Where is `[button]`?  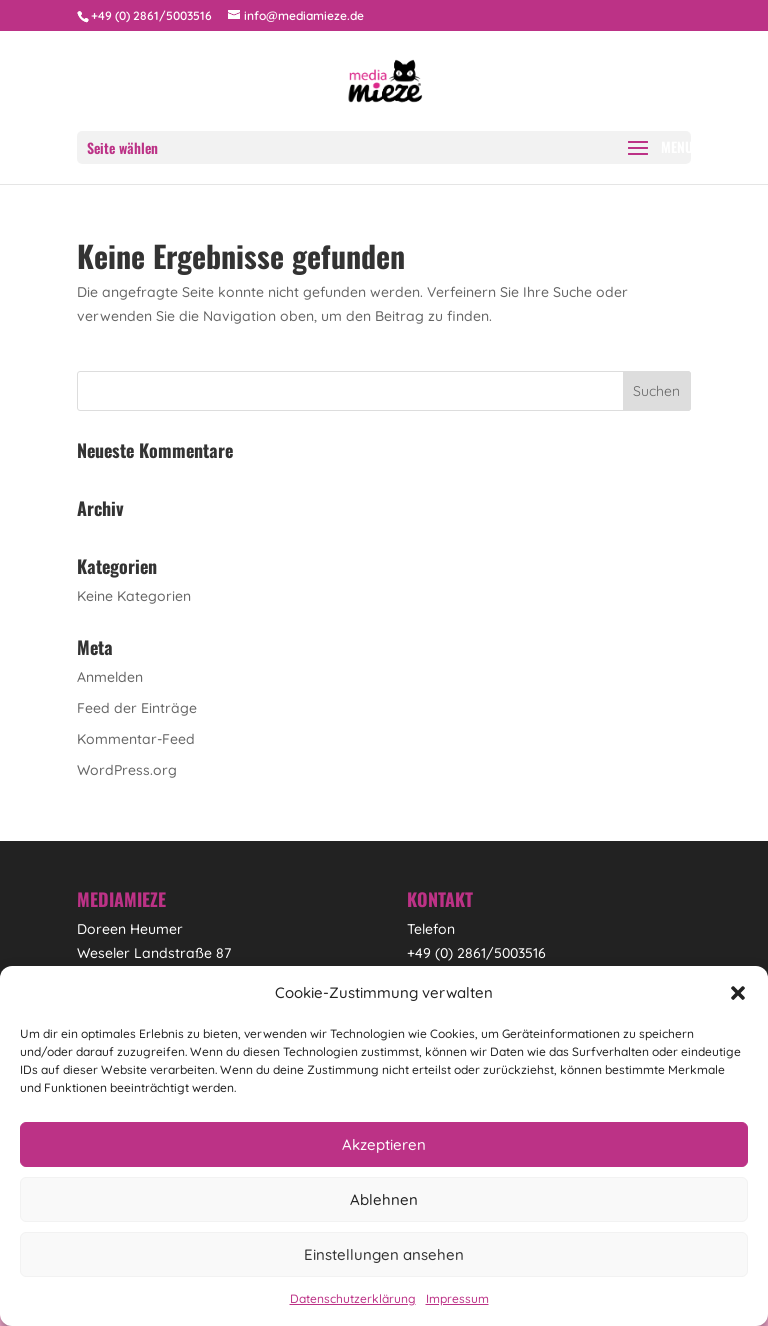
[button] is located at coordinates (738, 993).